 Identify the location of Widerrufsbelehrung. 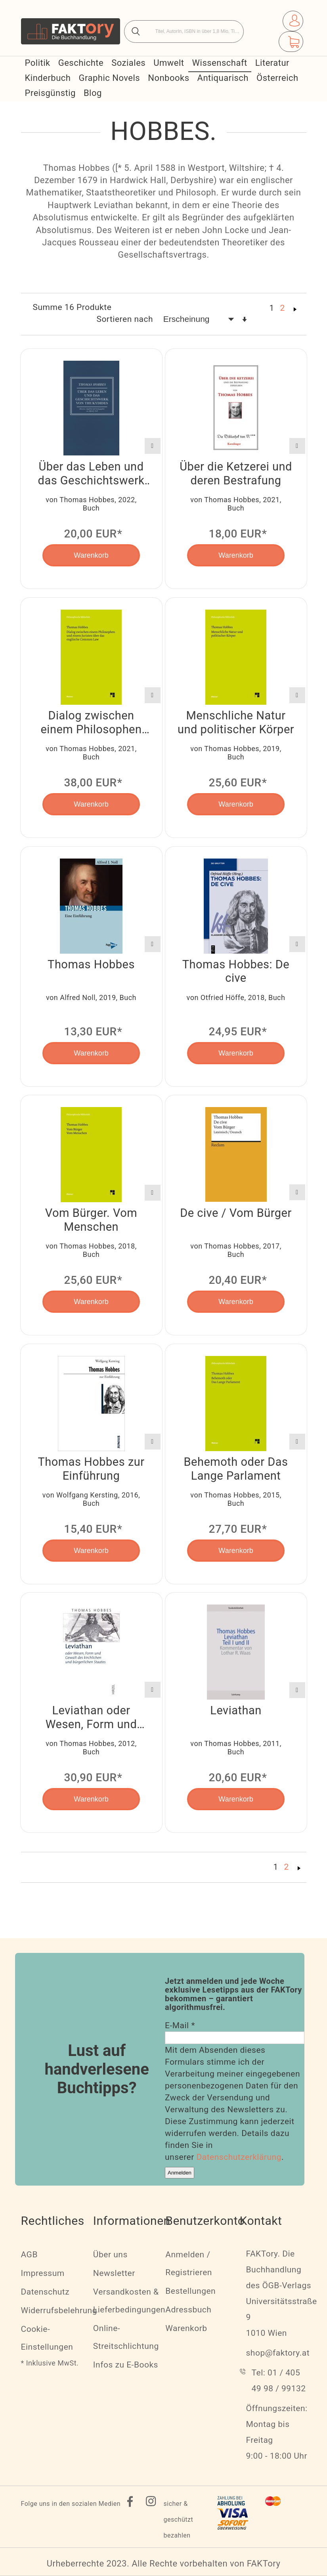
(59, 2310).